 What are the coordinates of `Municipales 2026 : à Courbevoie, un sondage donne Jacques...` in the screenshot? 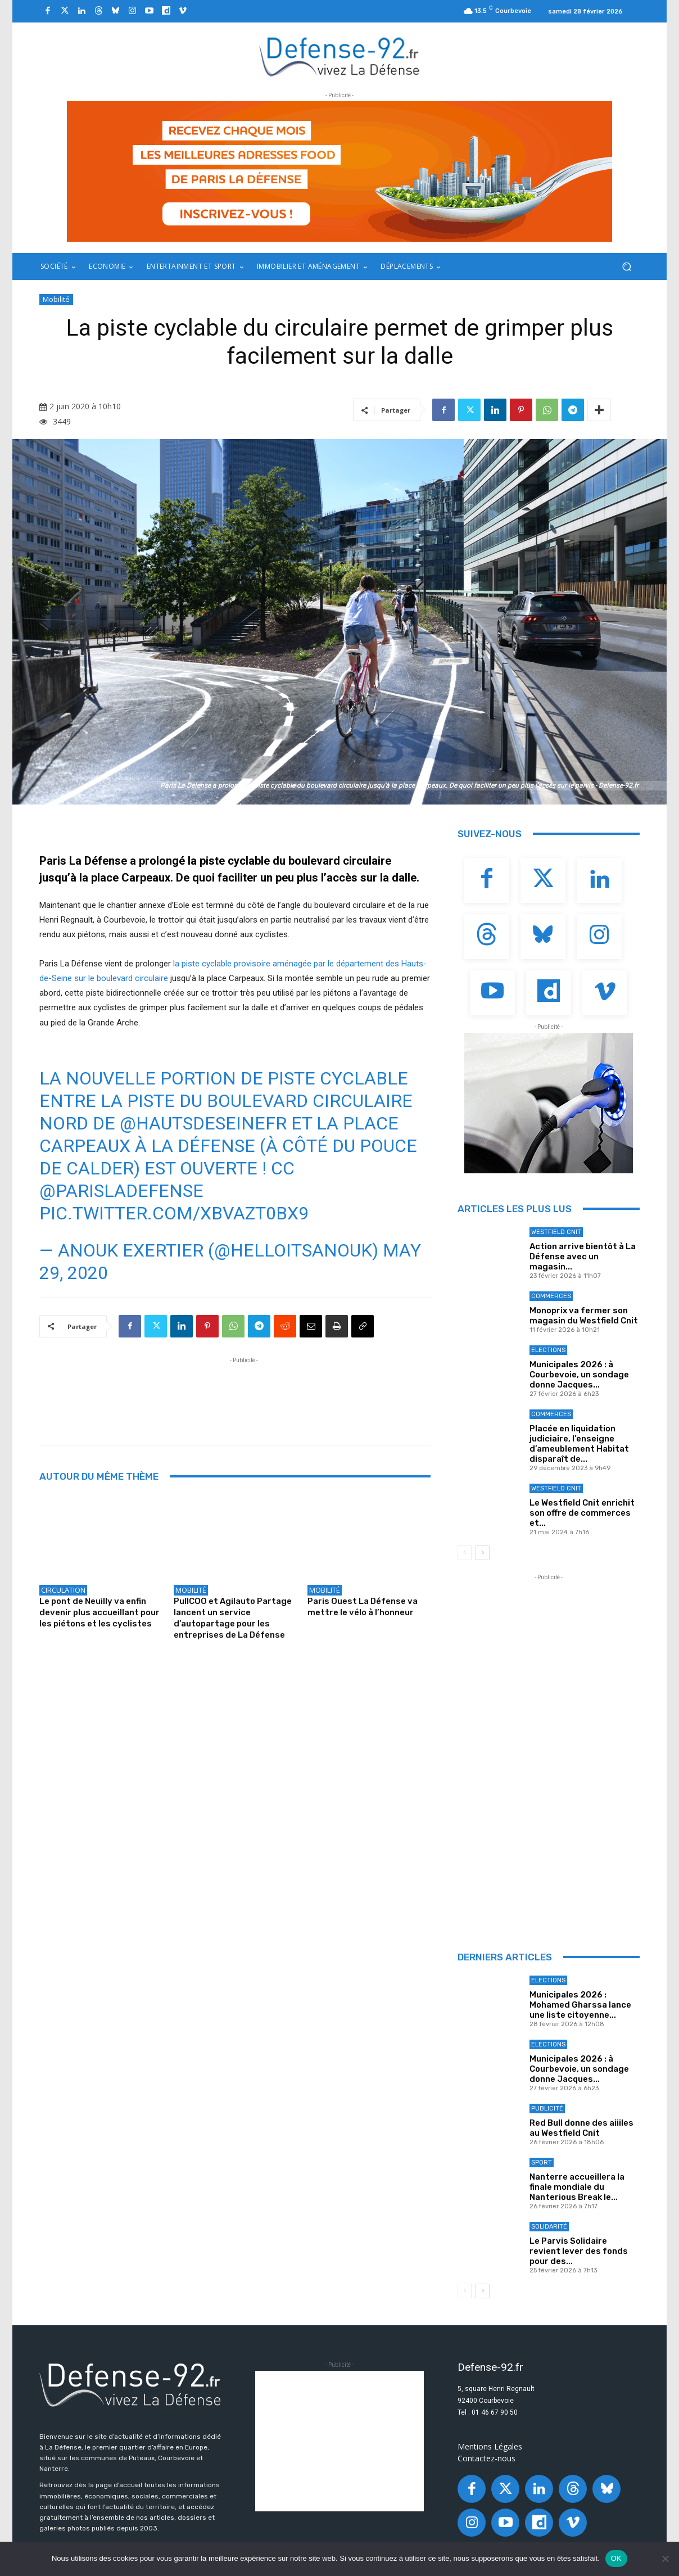 It's located at (579, 1374).